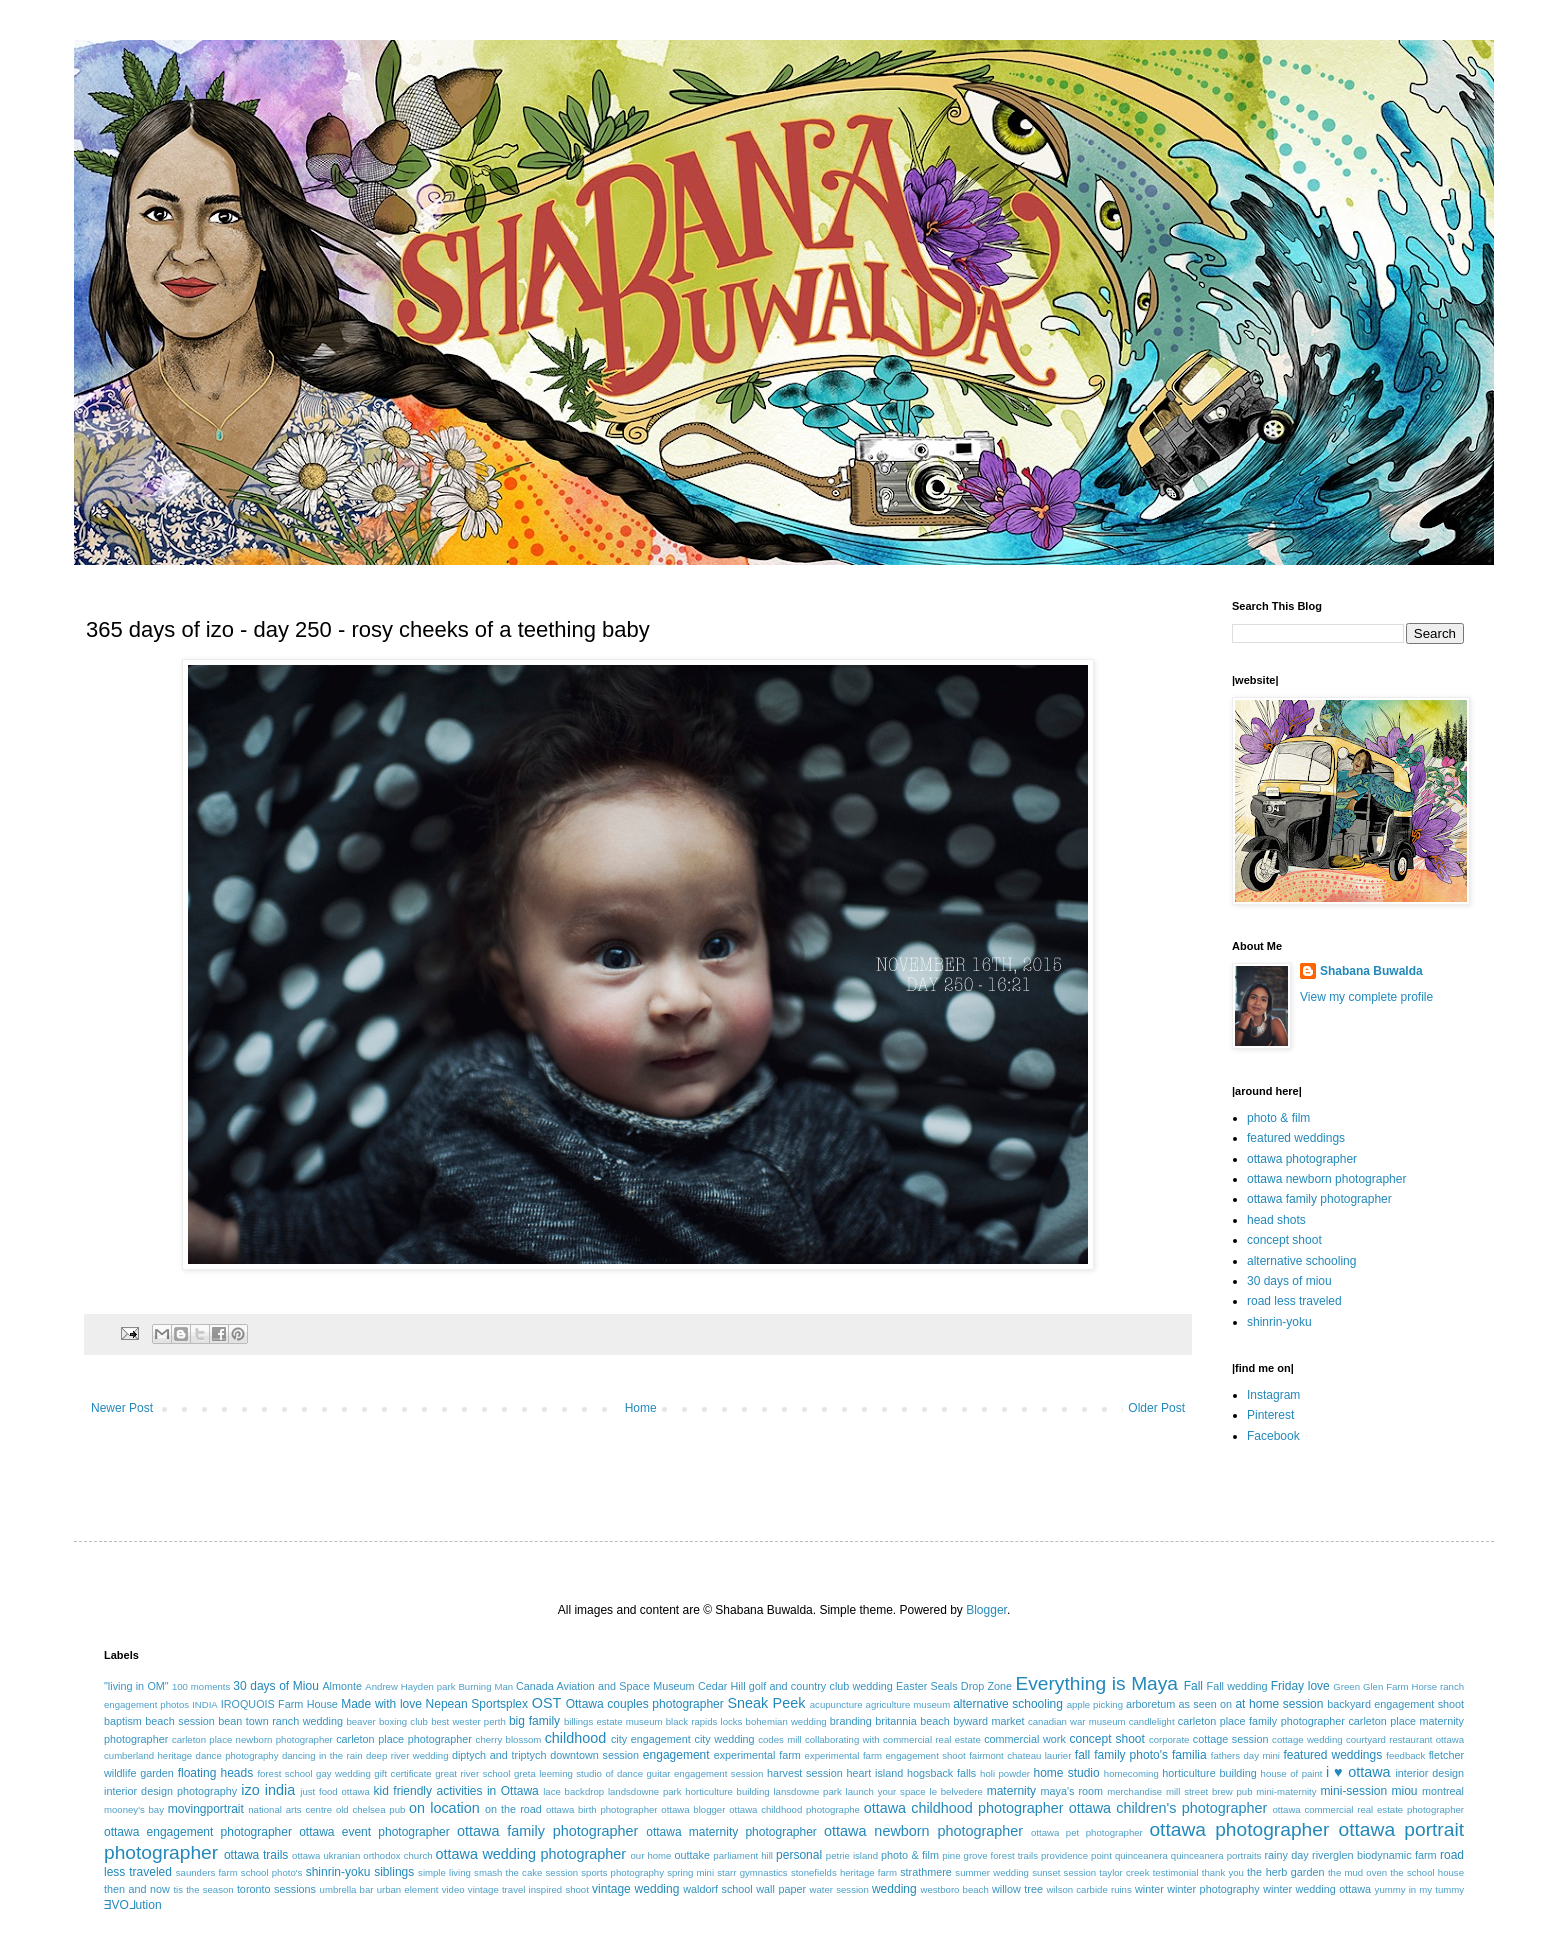  What do you see at coordinates (334, 1791) in the screenshot?
I see `just food ottawa` at bounding box center [334, 1791].